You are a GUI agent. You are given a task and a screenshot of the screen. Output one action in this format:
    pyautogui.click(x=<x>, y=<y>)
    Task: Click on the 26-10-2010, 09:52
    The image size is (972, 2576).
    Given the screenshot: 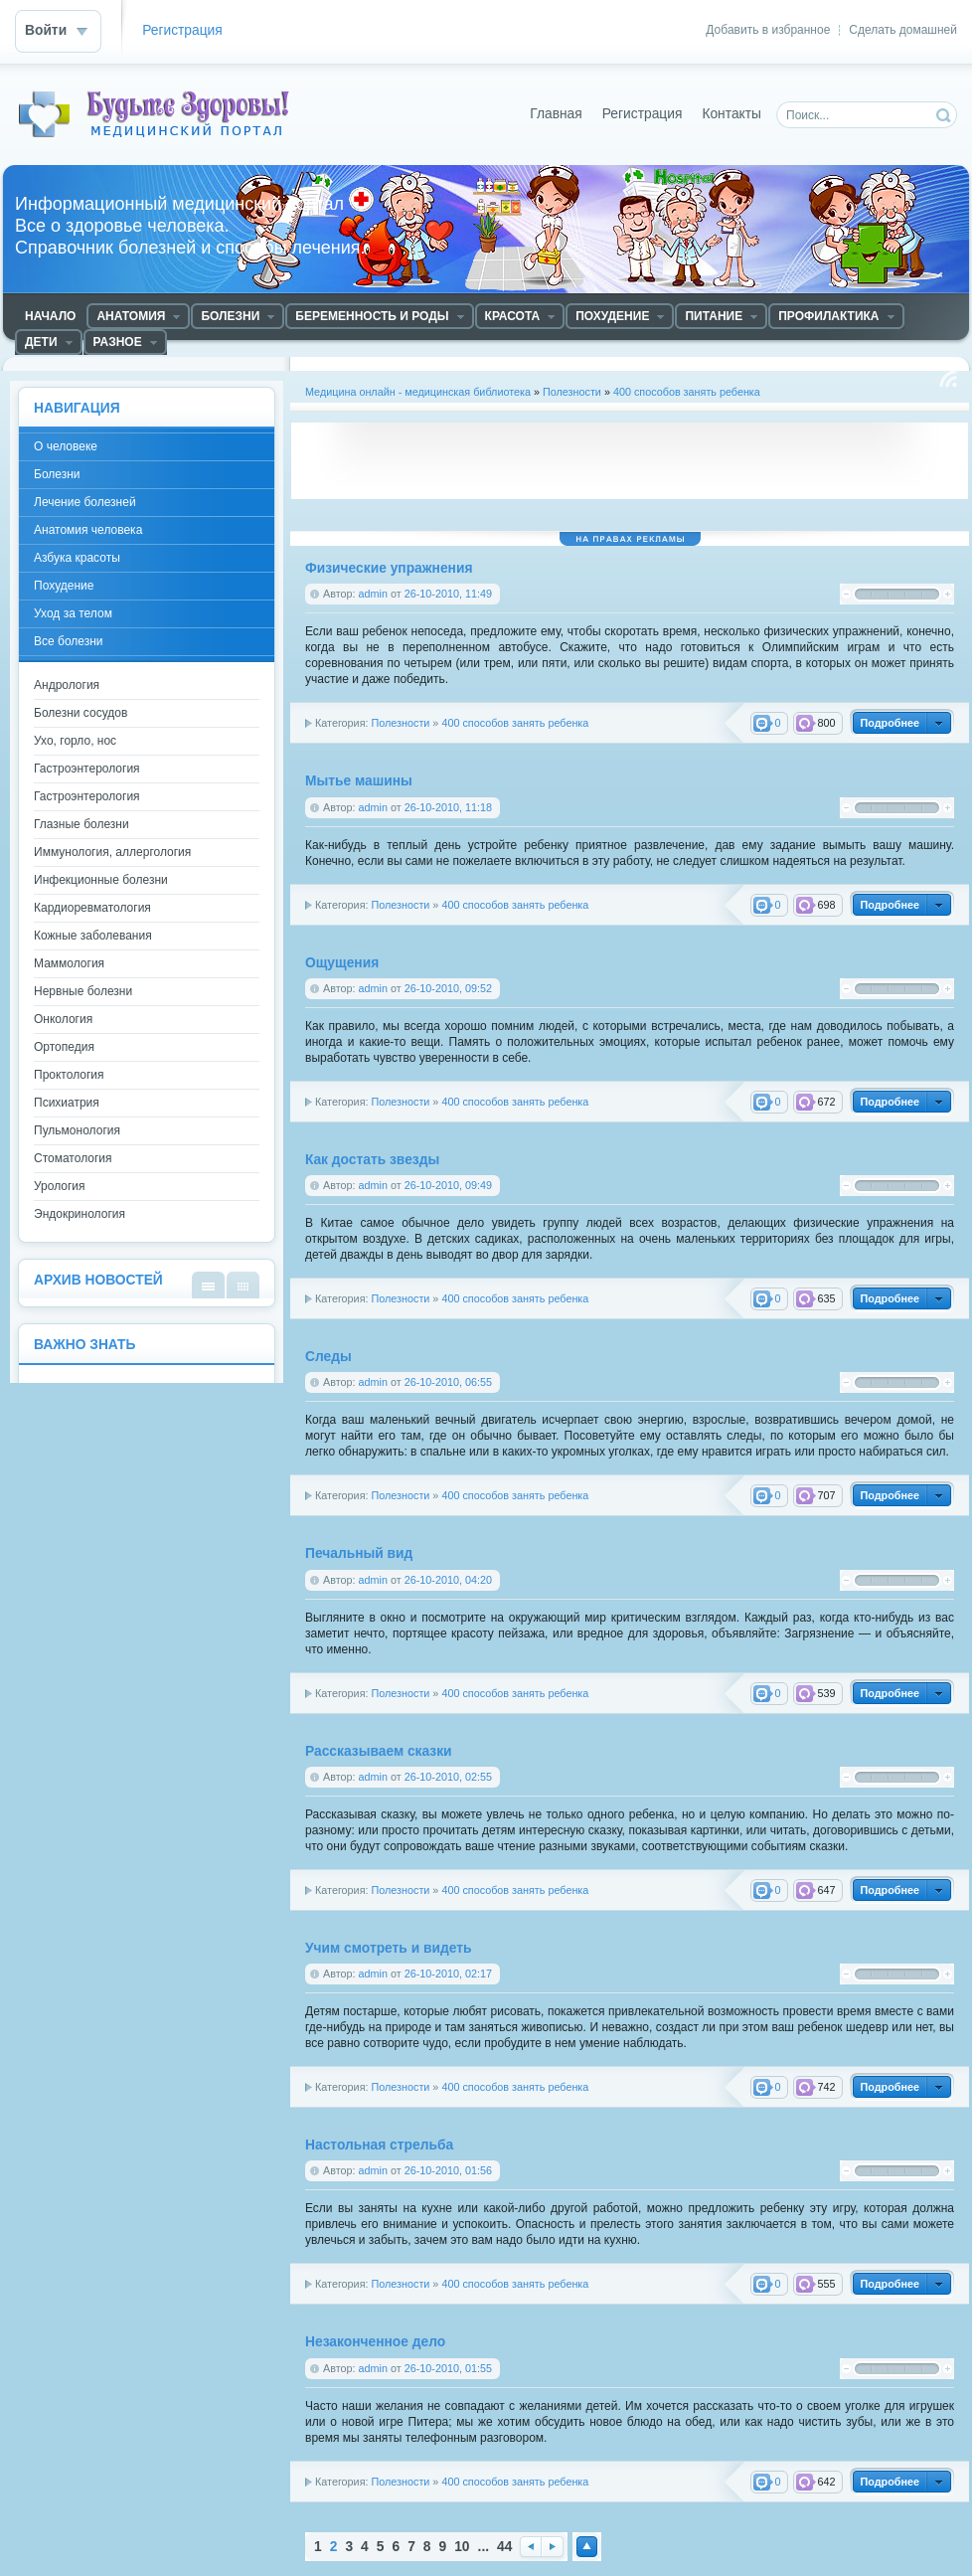 What is the action you would take?
    pyautogui.click(x=448, y=988)
    